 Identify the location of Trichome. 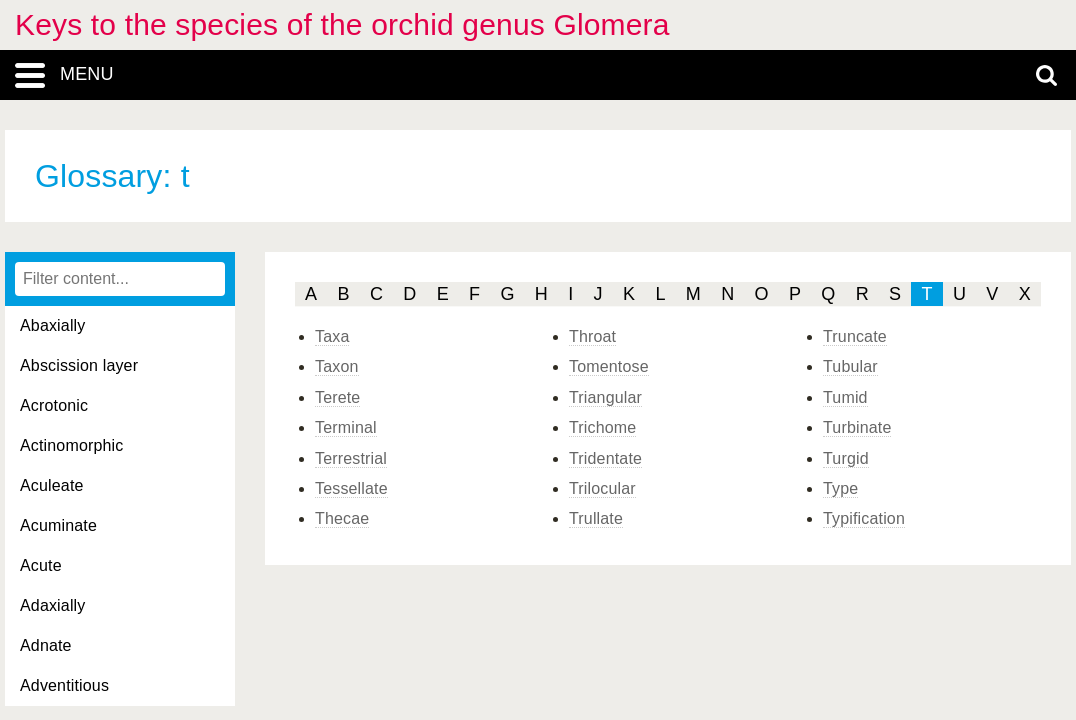
(602, 427).